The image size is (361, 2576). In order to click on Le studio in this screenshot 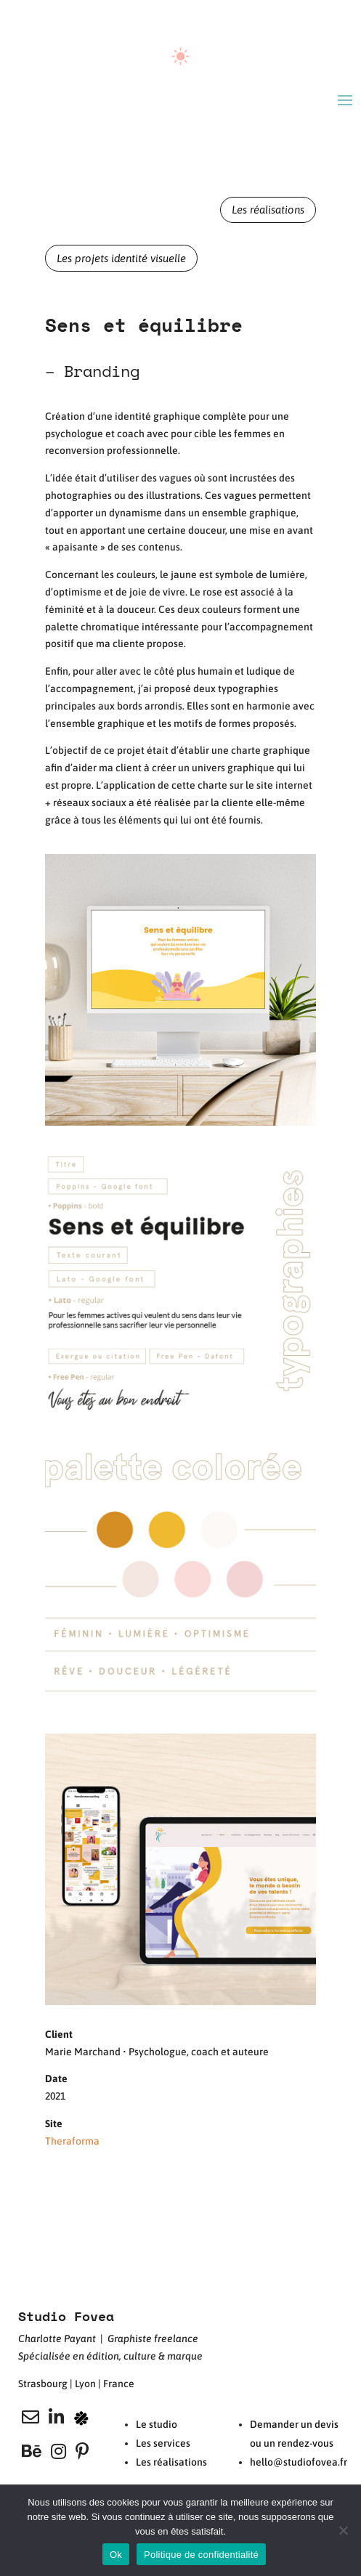, I will do `click(156, 2424)`.